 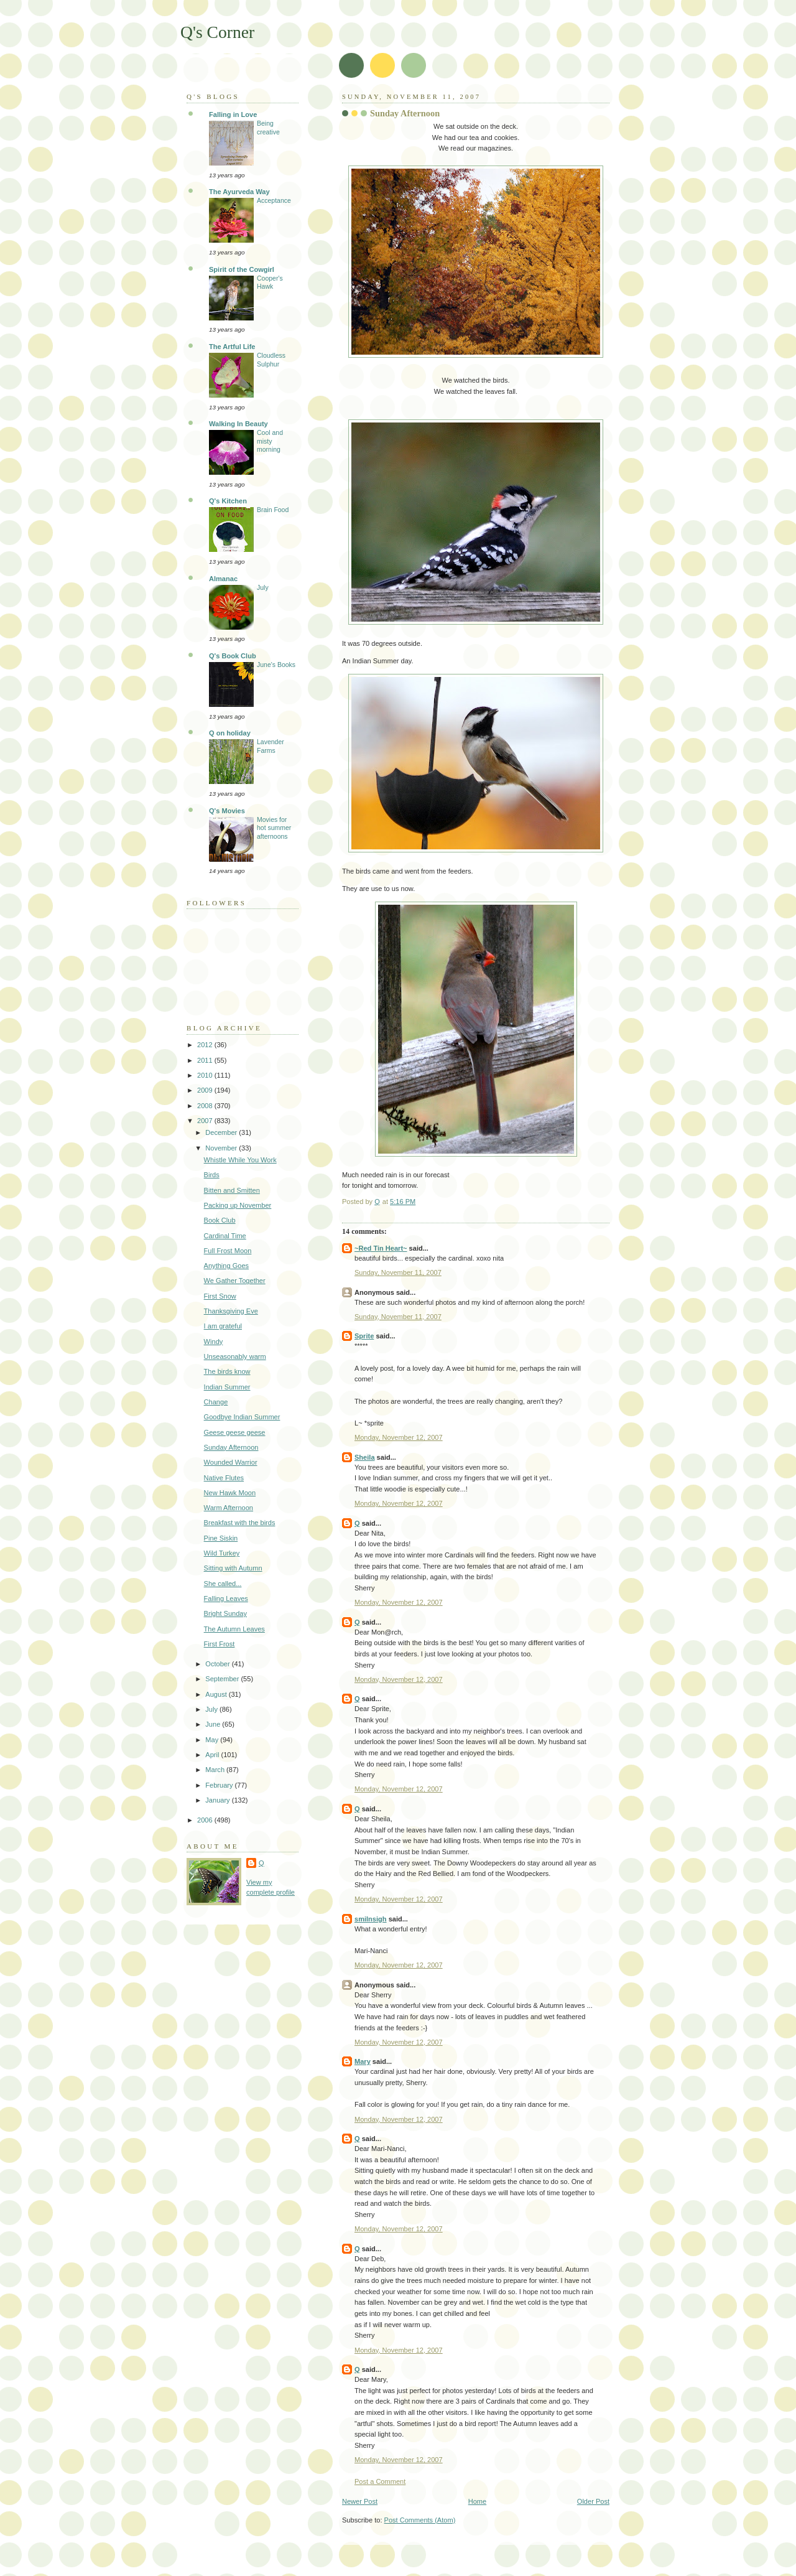 What do you see at coordinates (227, 810) in the screenshot?
I see `Q's Movies` at bounding box center [227, 810].